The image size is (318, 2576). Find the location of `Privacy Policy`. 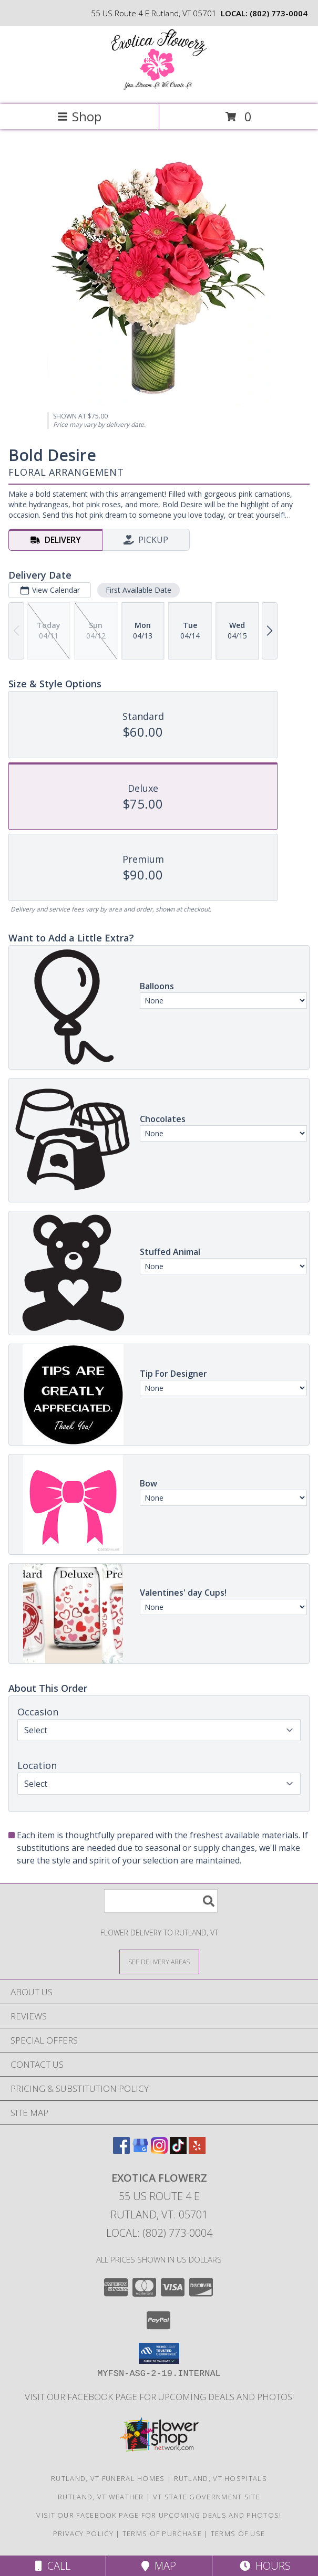

Privacy Policy is located at coordinates (83, 2533).